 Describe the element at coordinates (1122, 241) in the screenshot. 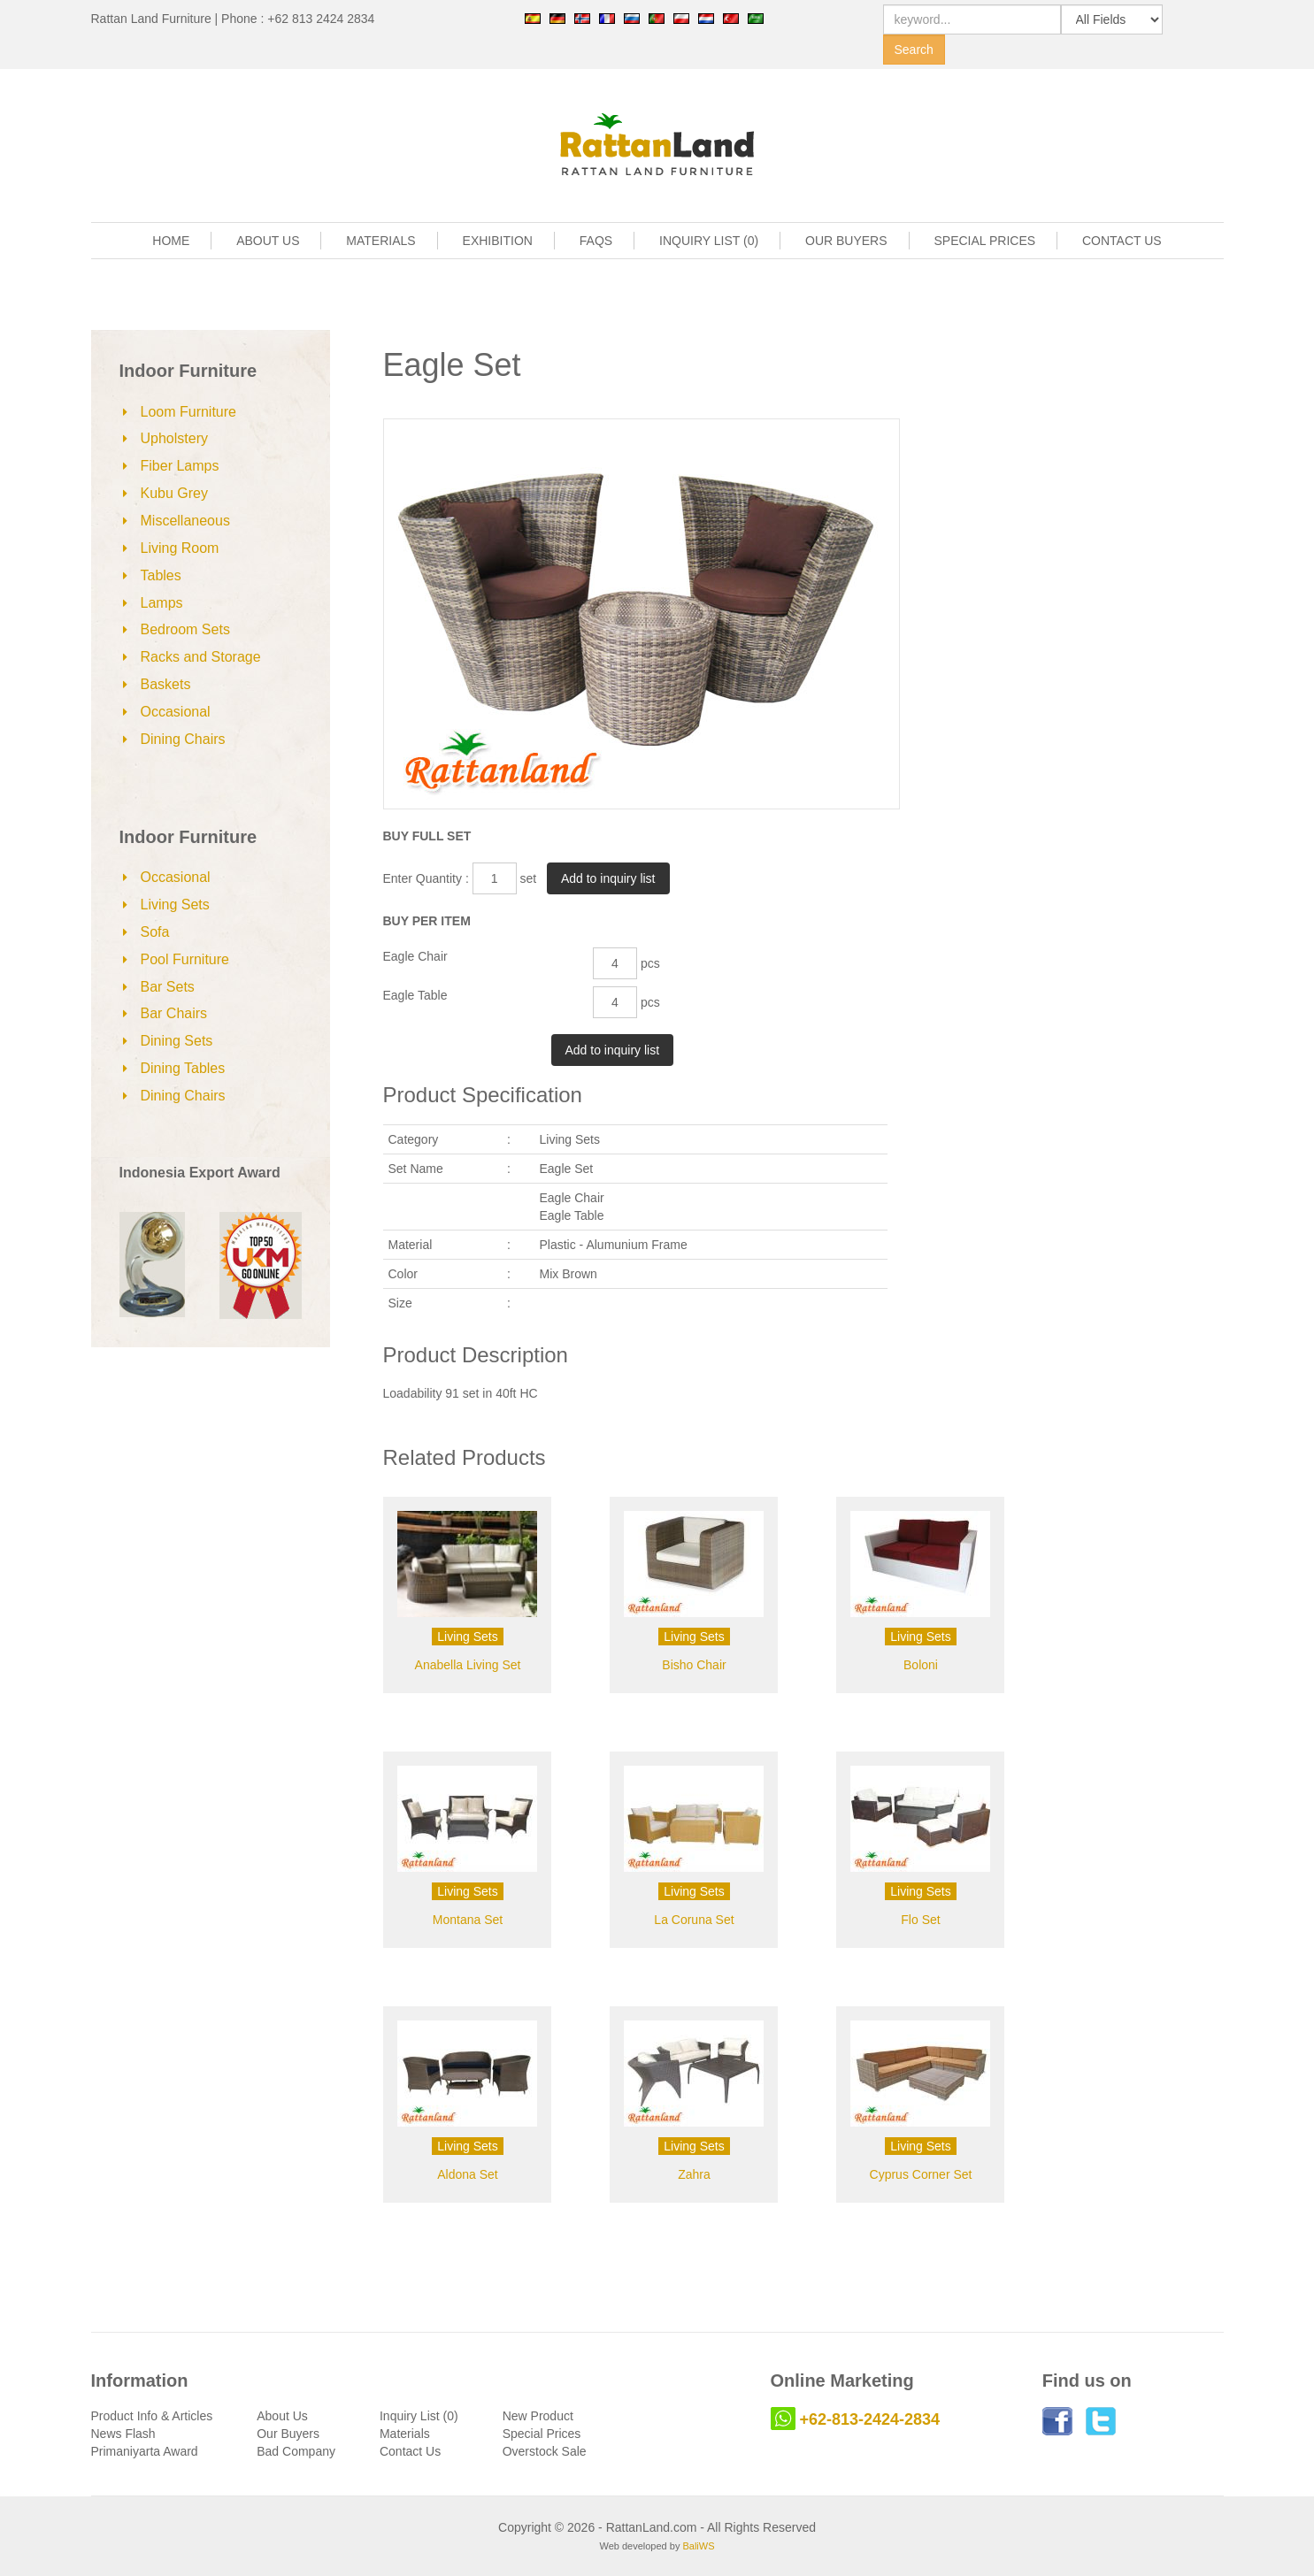

I see `CONTACT US` at that location.